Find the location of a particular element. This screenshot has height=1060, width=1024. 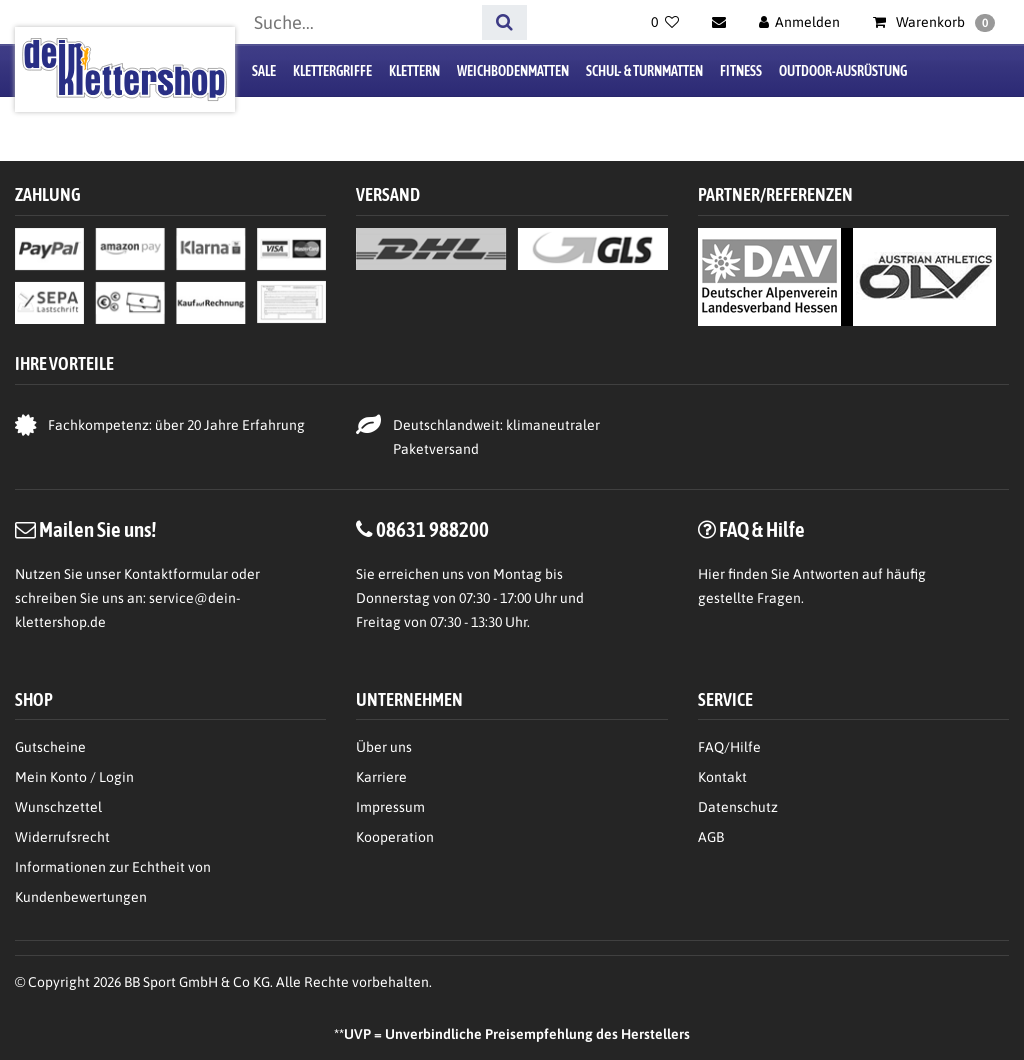

Sale is located at coordinates (264, 71).